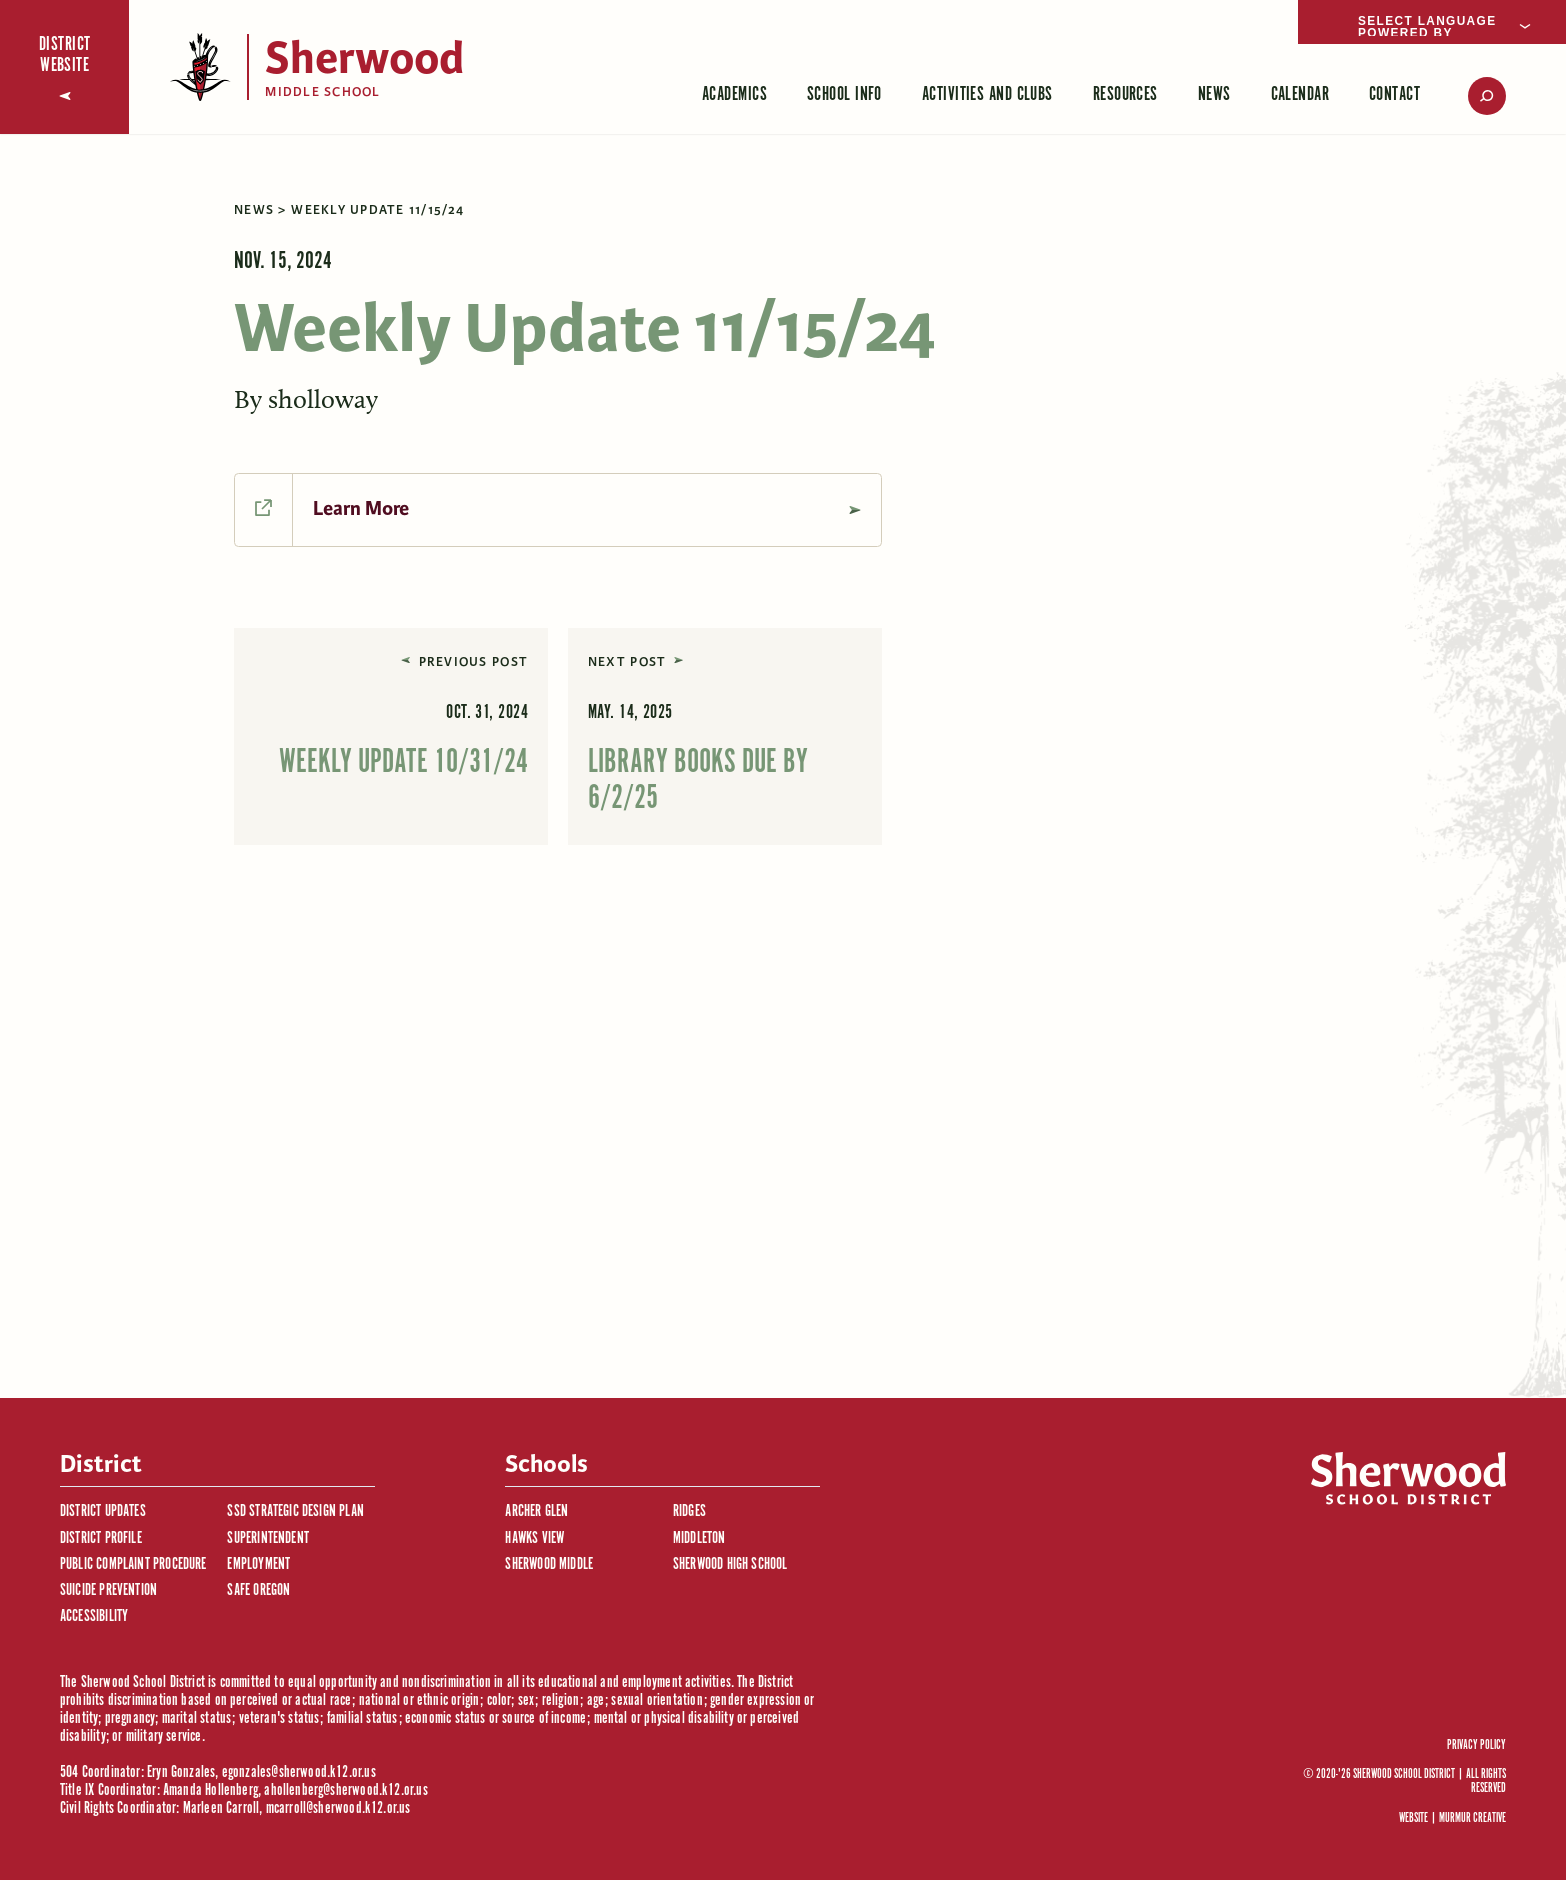 The width and height of the screenshot is (1566, 1880). I want to click on Employment, so click(258, 1564).